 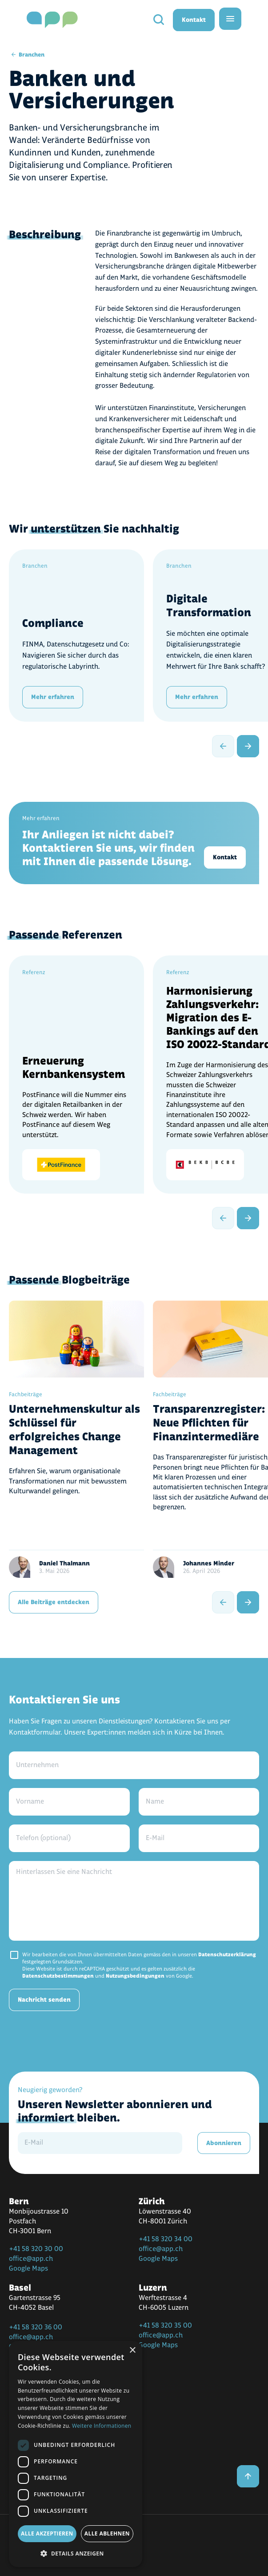 I want to click on office@app.ch, so click(x=31, y=2259).